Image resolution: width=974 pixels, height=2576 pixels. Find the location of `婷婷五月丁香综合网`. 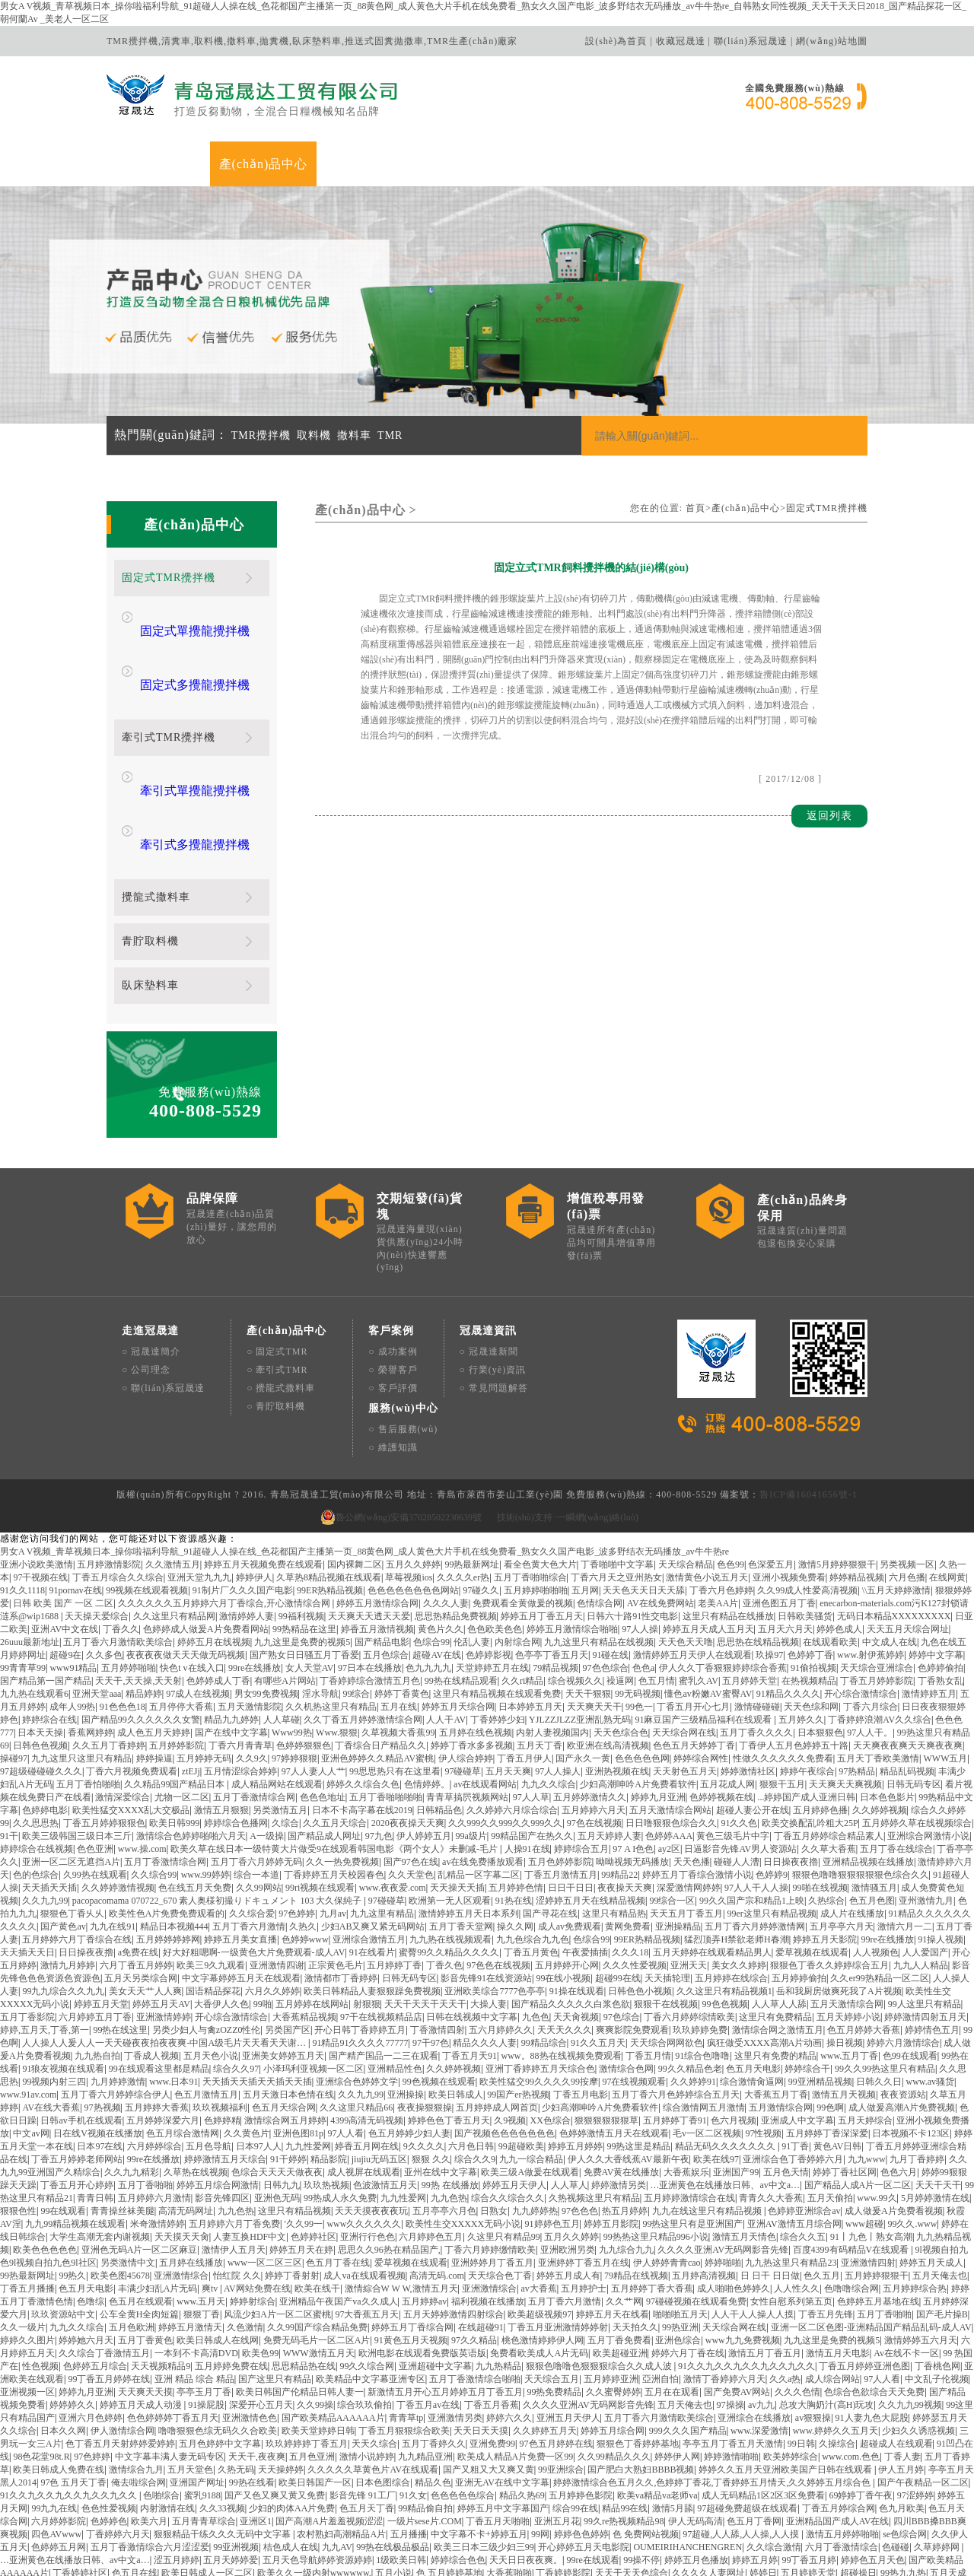

婷婷五月丁香综合网 is located at coordinates (412, 2233).